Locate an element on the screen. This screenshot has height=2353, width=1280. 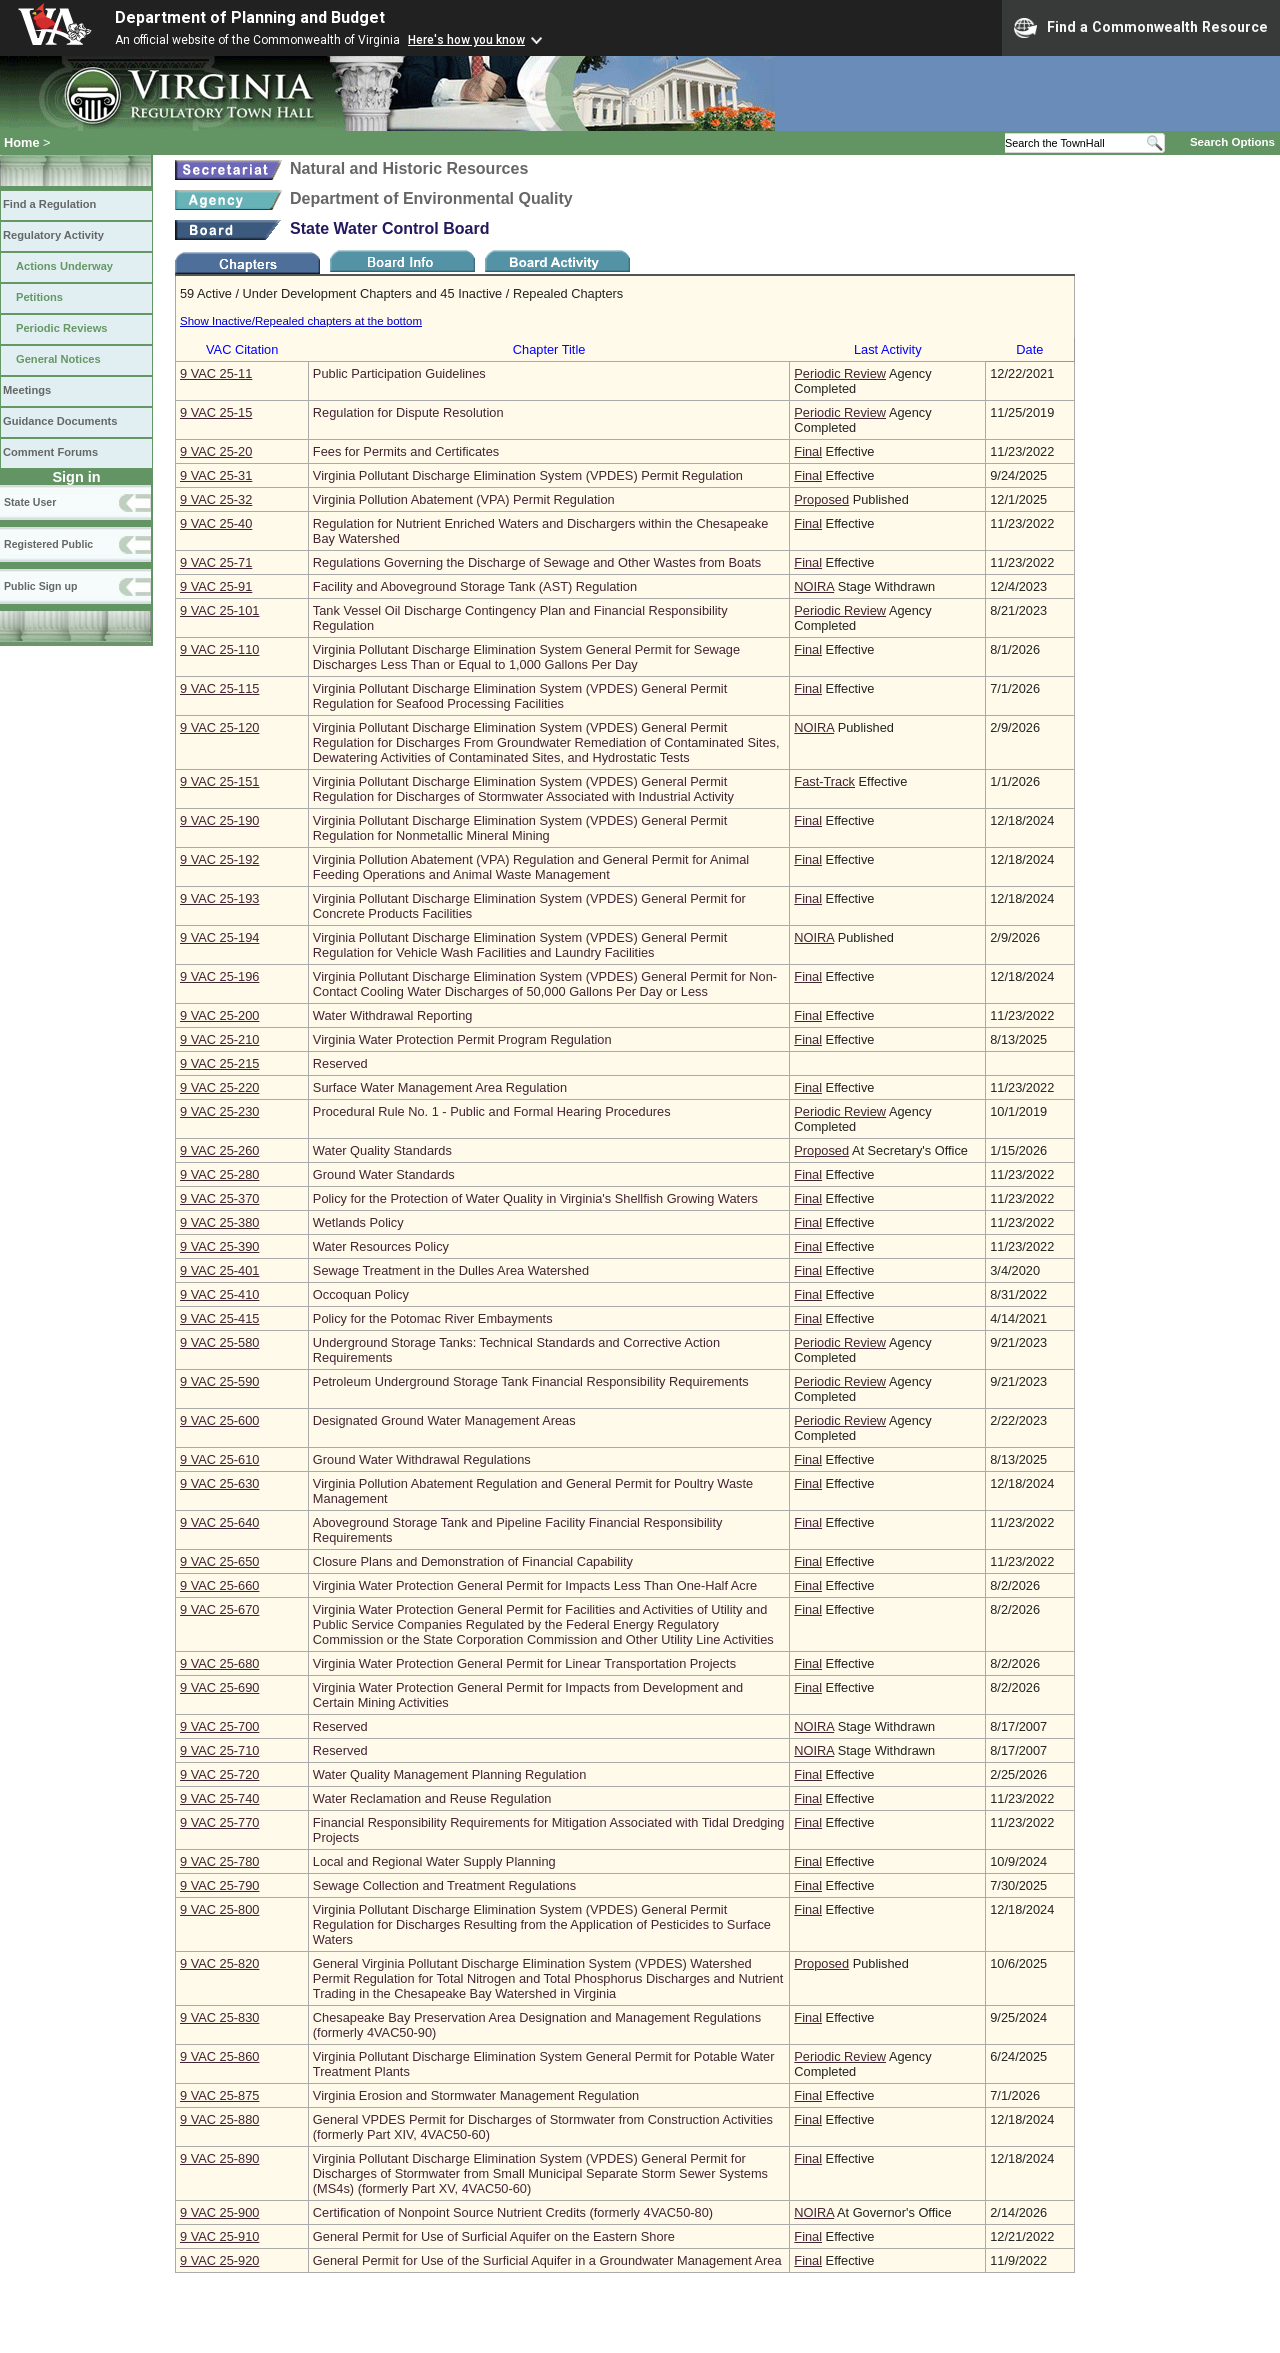
9 VAC 25‑200 is located at coordinates (219, 1015).